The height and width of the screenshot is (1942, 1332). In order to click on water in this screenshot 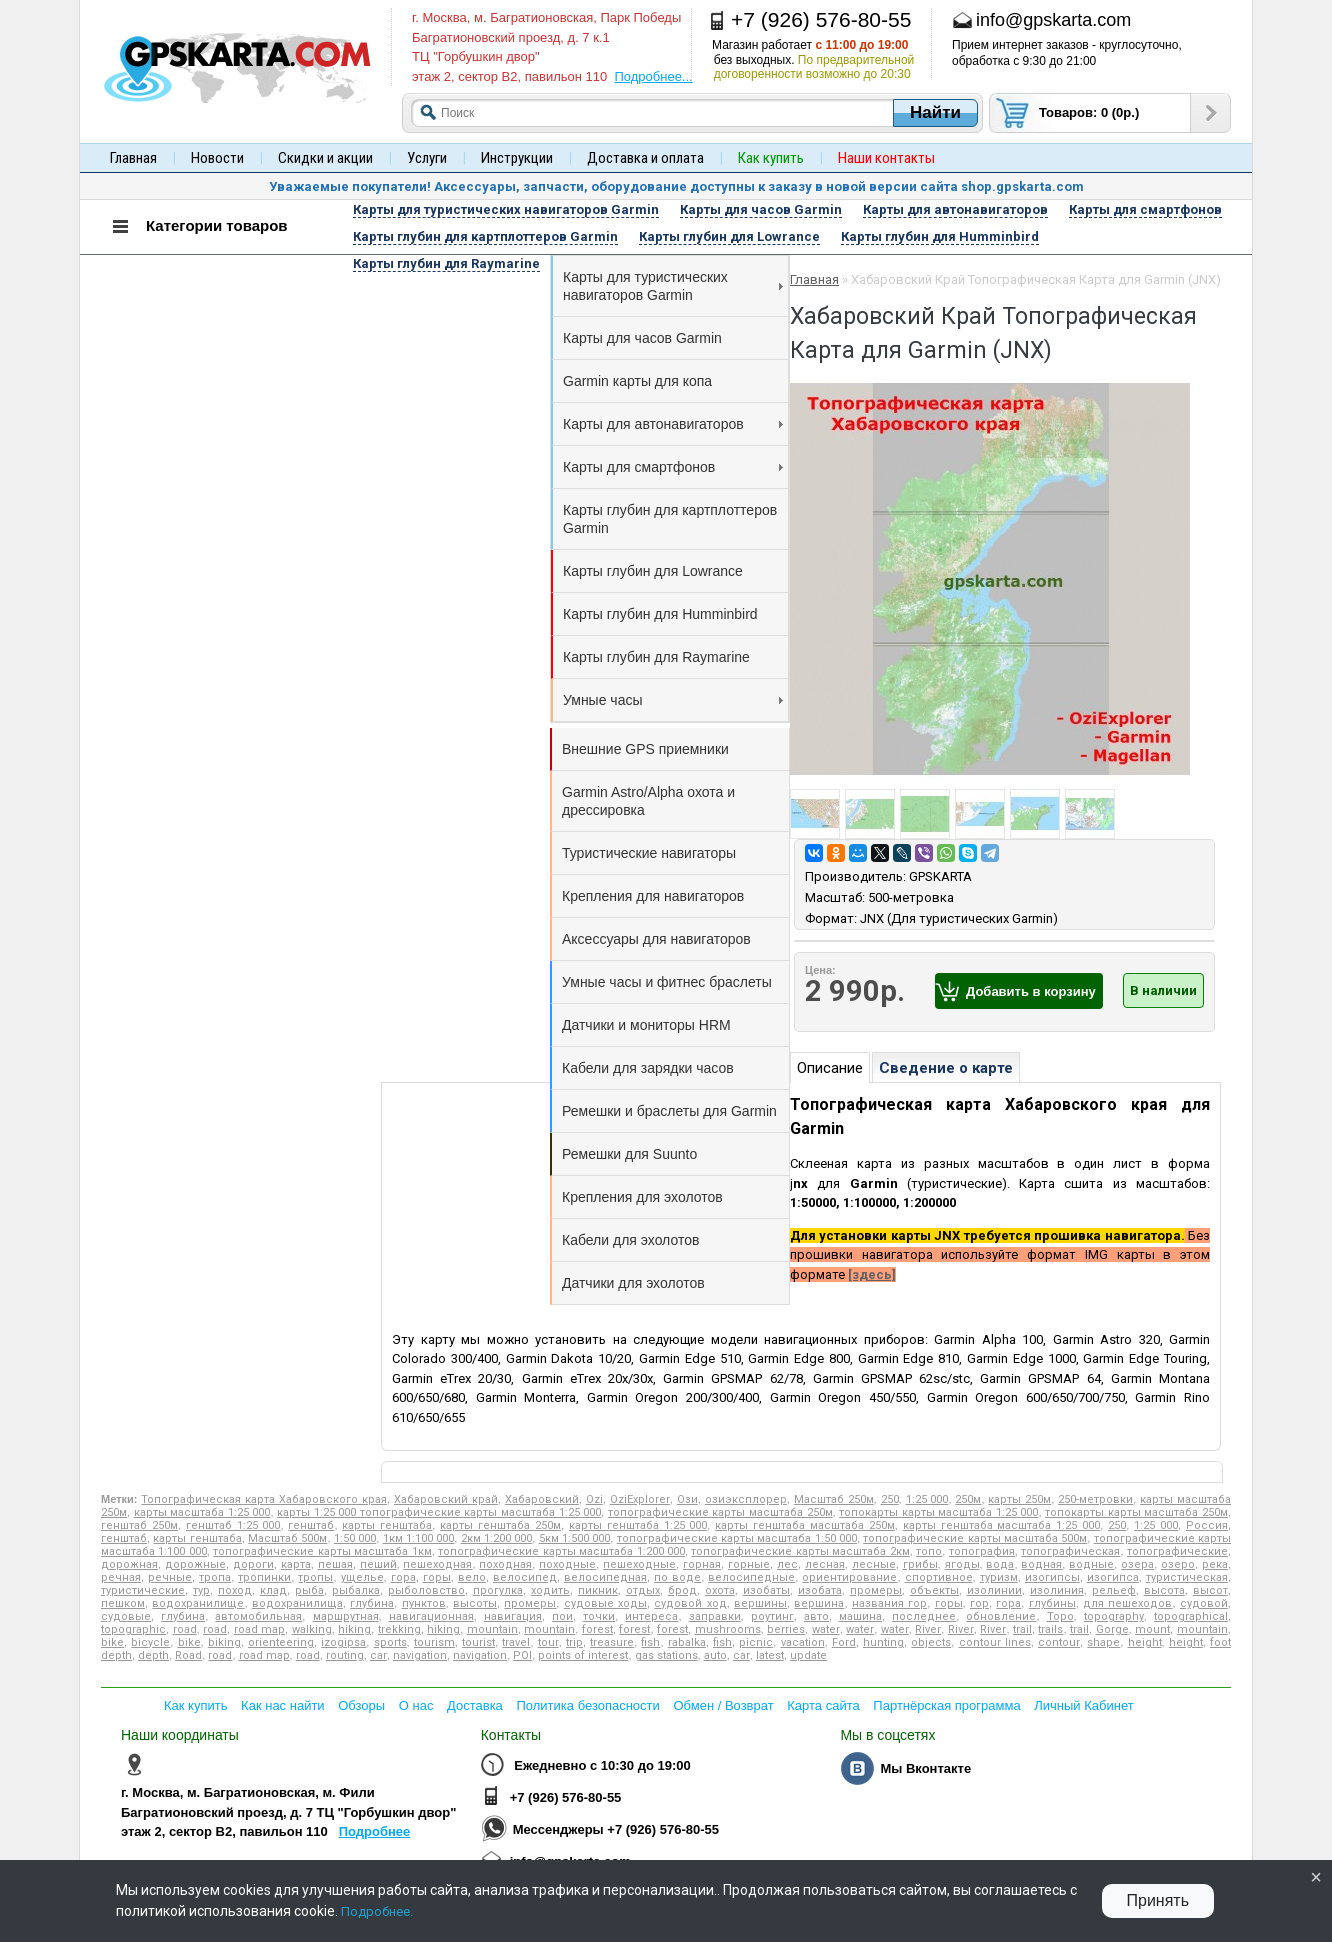, I will do `click(826, 1629)`.